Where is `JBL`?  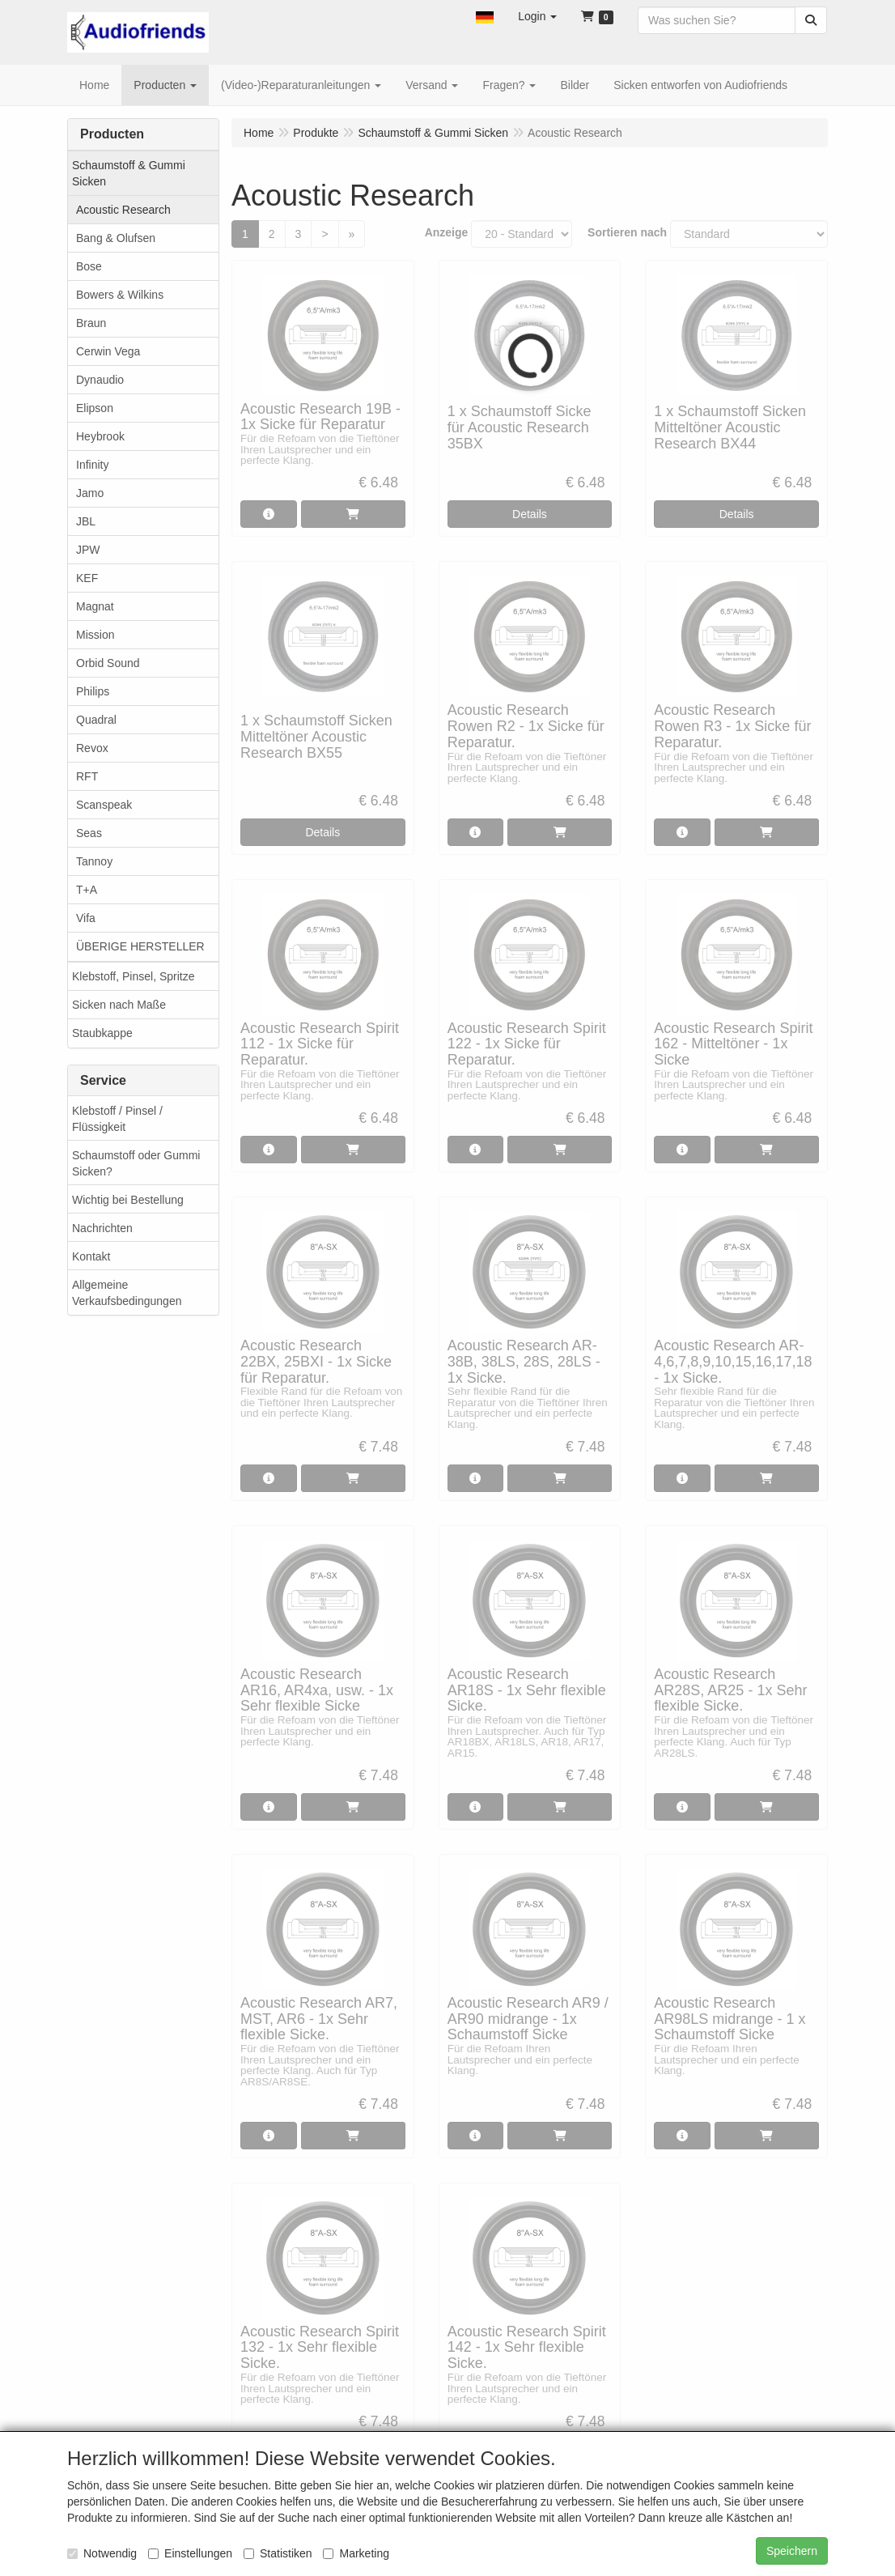 JBL is located at coordinates (85, 521).